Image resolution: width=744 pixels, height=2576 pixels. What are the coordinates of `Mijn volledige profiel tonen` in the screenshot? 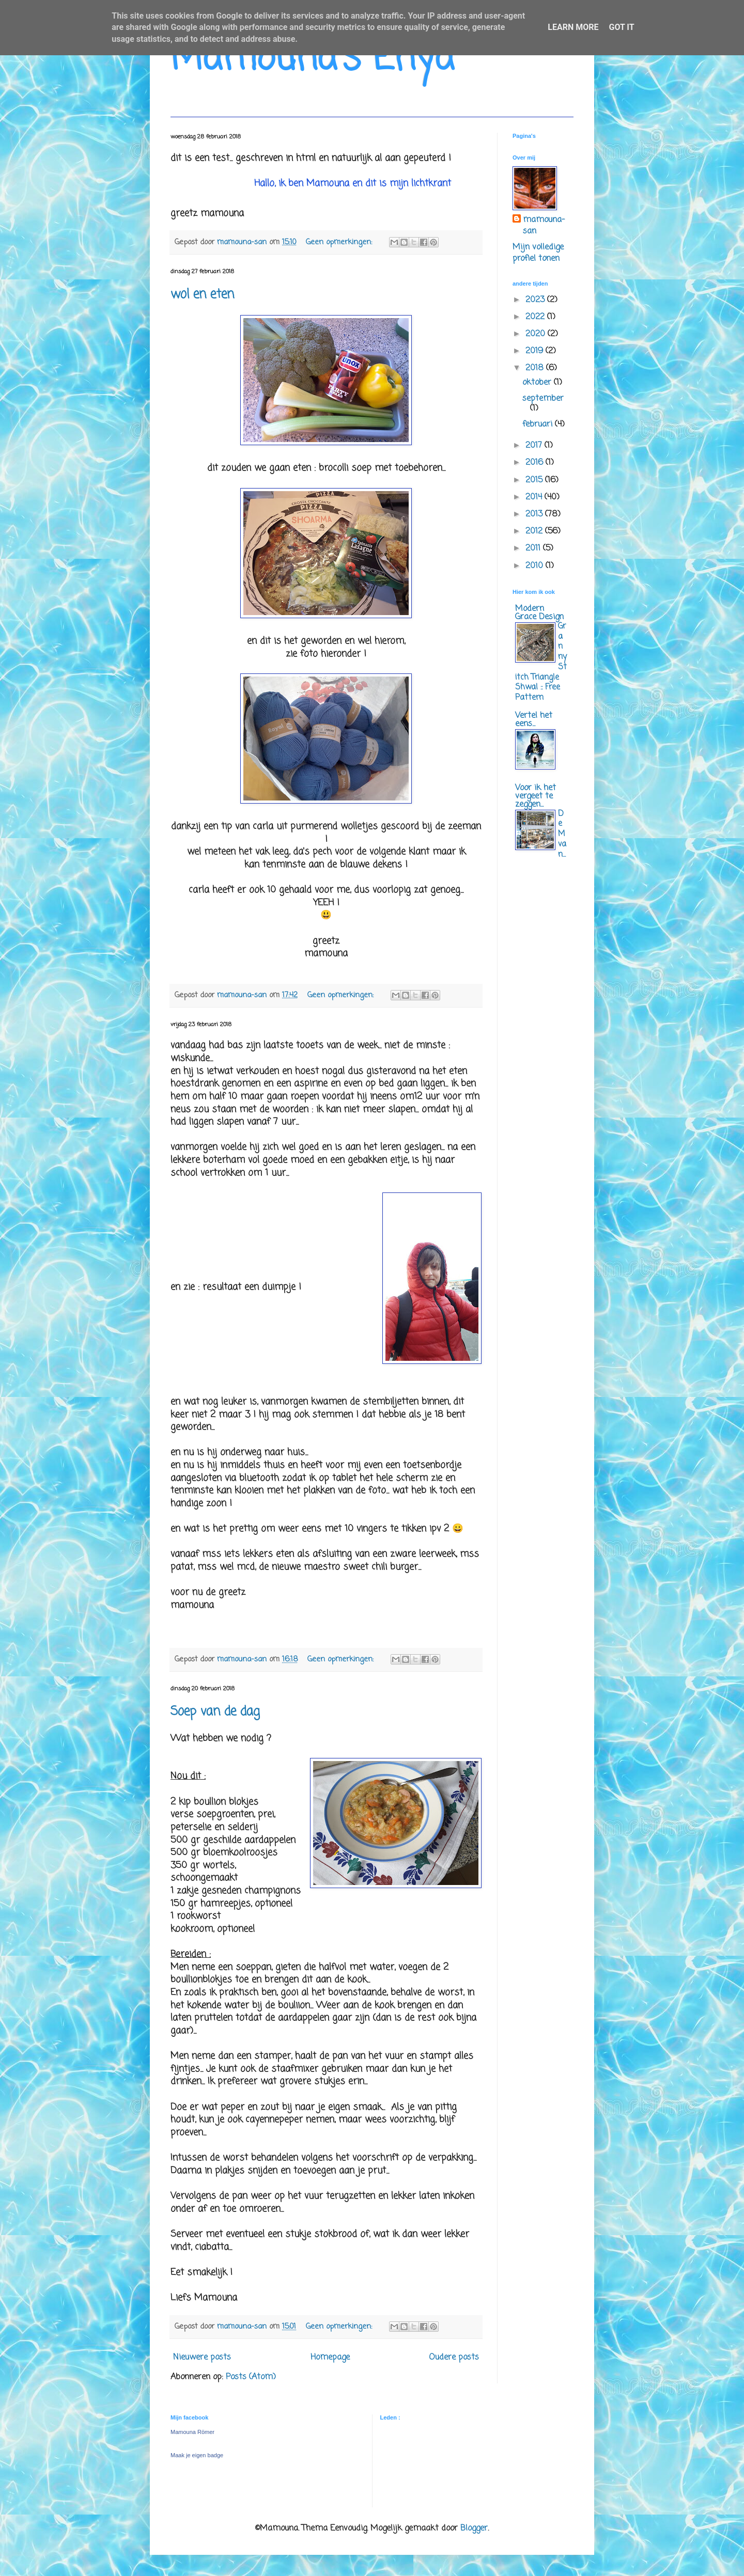 It's located at (538, 253).